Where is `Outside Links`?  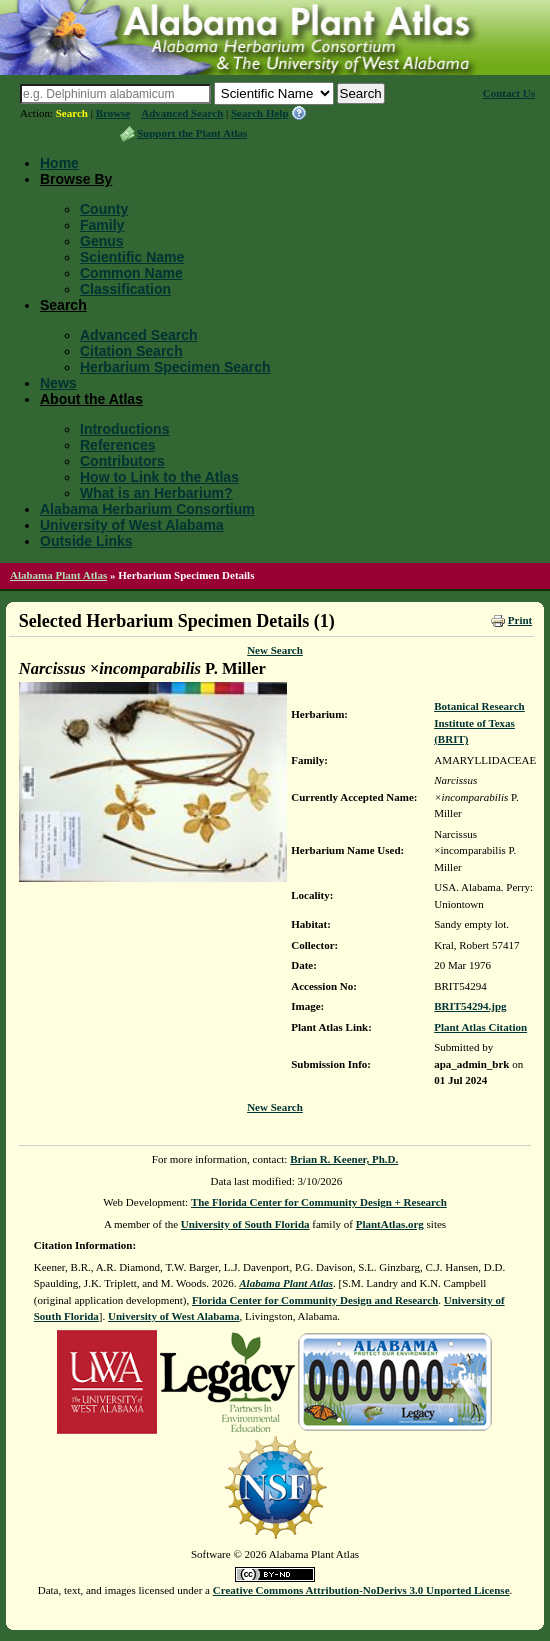
Outside Links is located at coordinates (86, 541).